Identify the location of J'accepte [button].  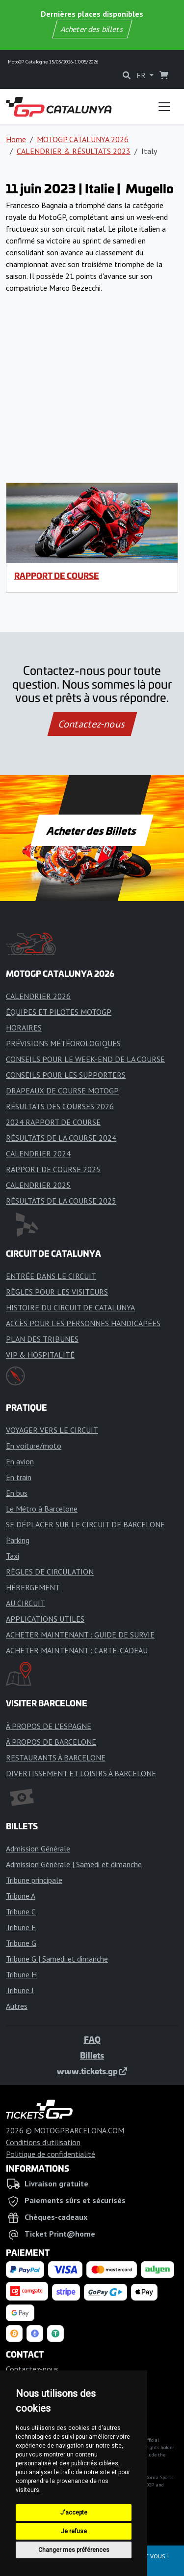
(73, 2512).